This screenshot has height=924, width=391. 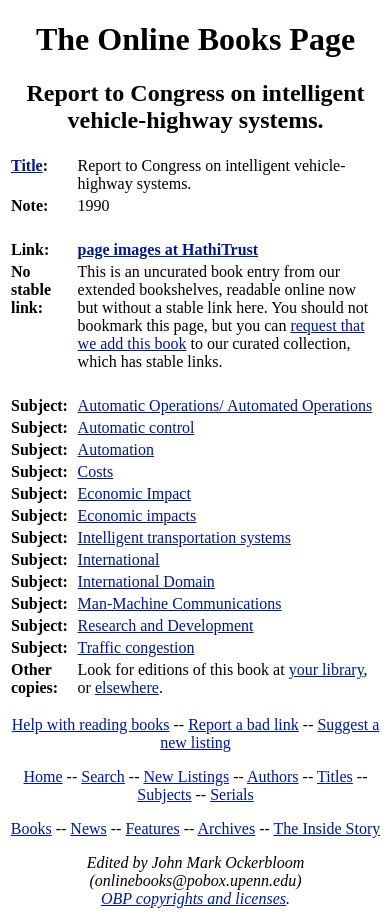 What do you see at coordinates (166, 625) in the screenshot?
I see `Research and Development` at bounding box center [166, 625].